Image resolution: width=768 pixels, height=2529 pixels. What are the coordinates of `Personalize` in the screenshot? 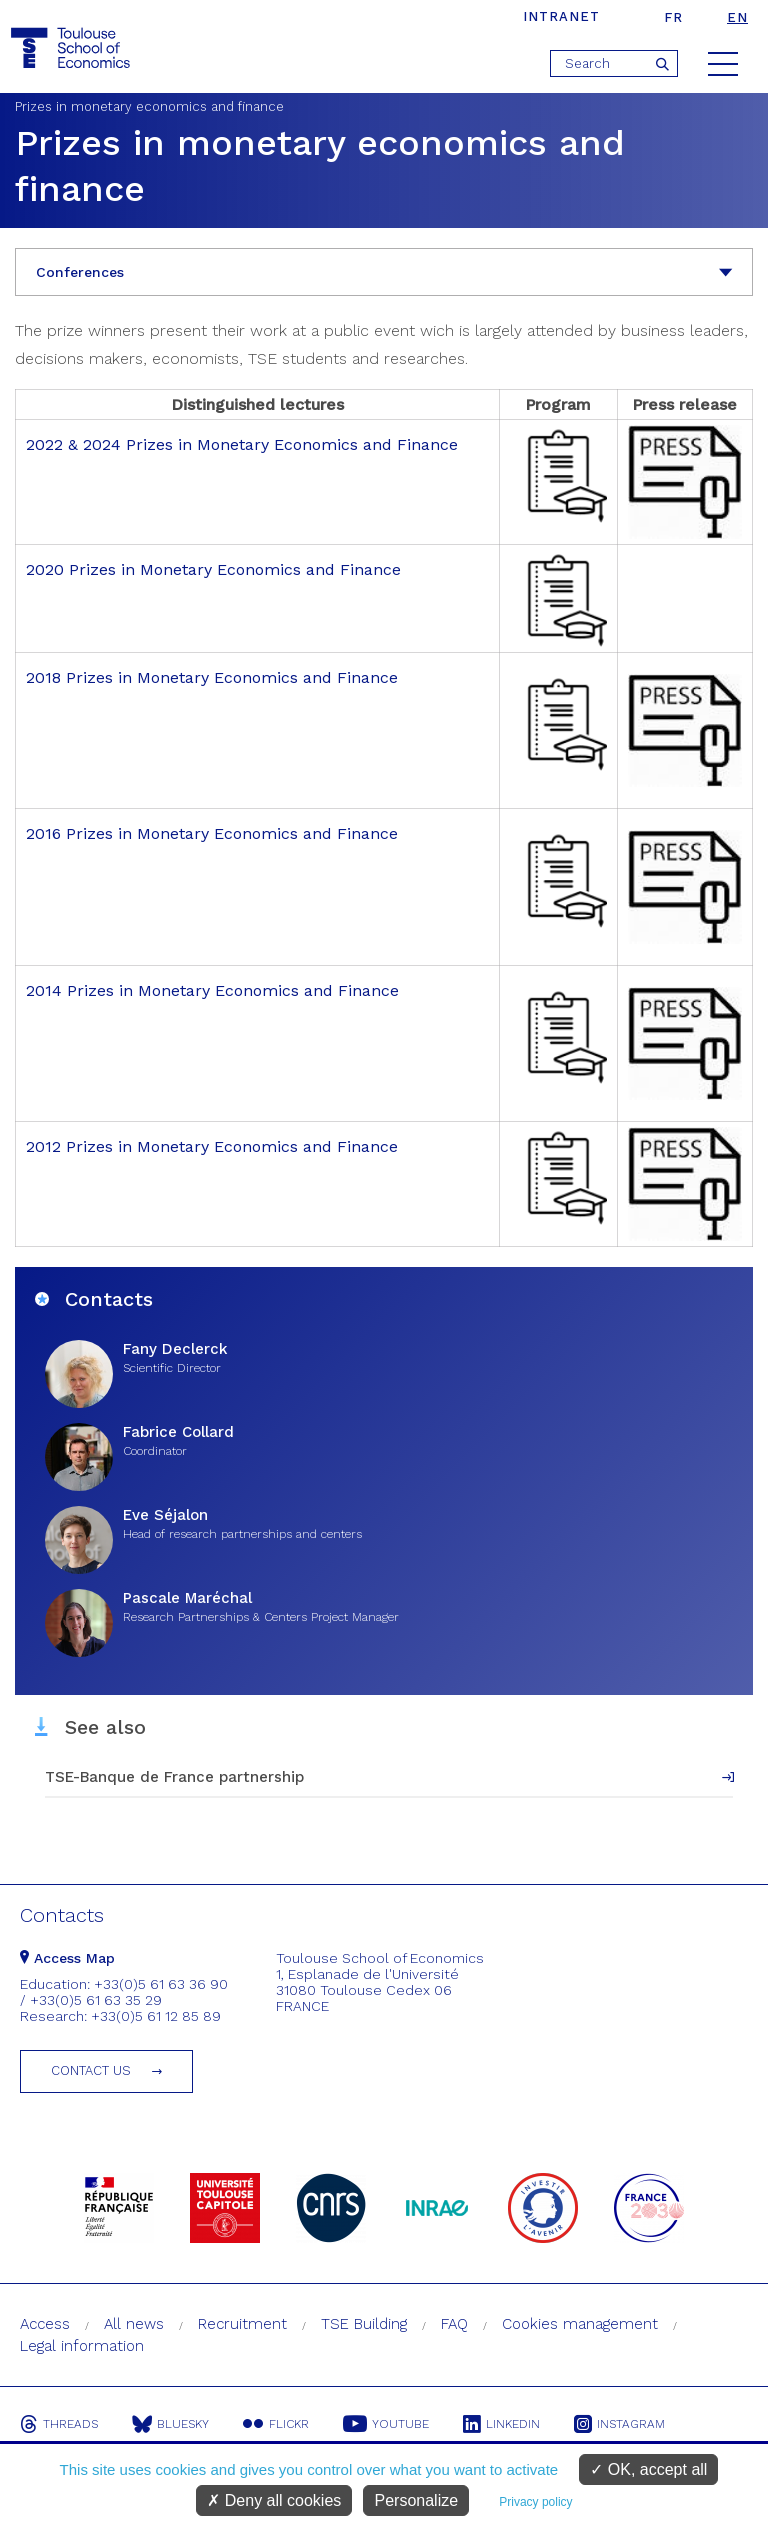 It's located at (416, 2500).